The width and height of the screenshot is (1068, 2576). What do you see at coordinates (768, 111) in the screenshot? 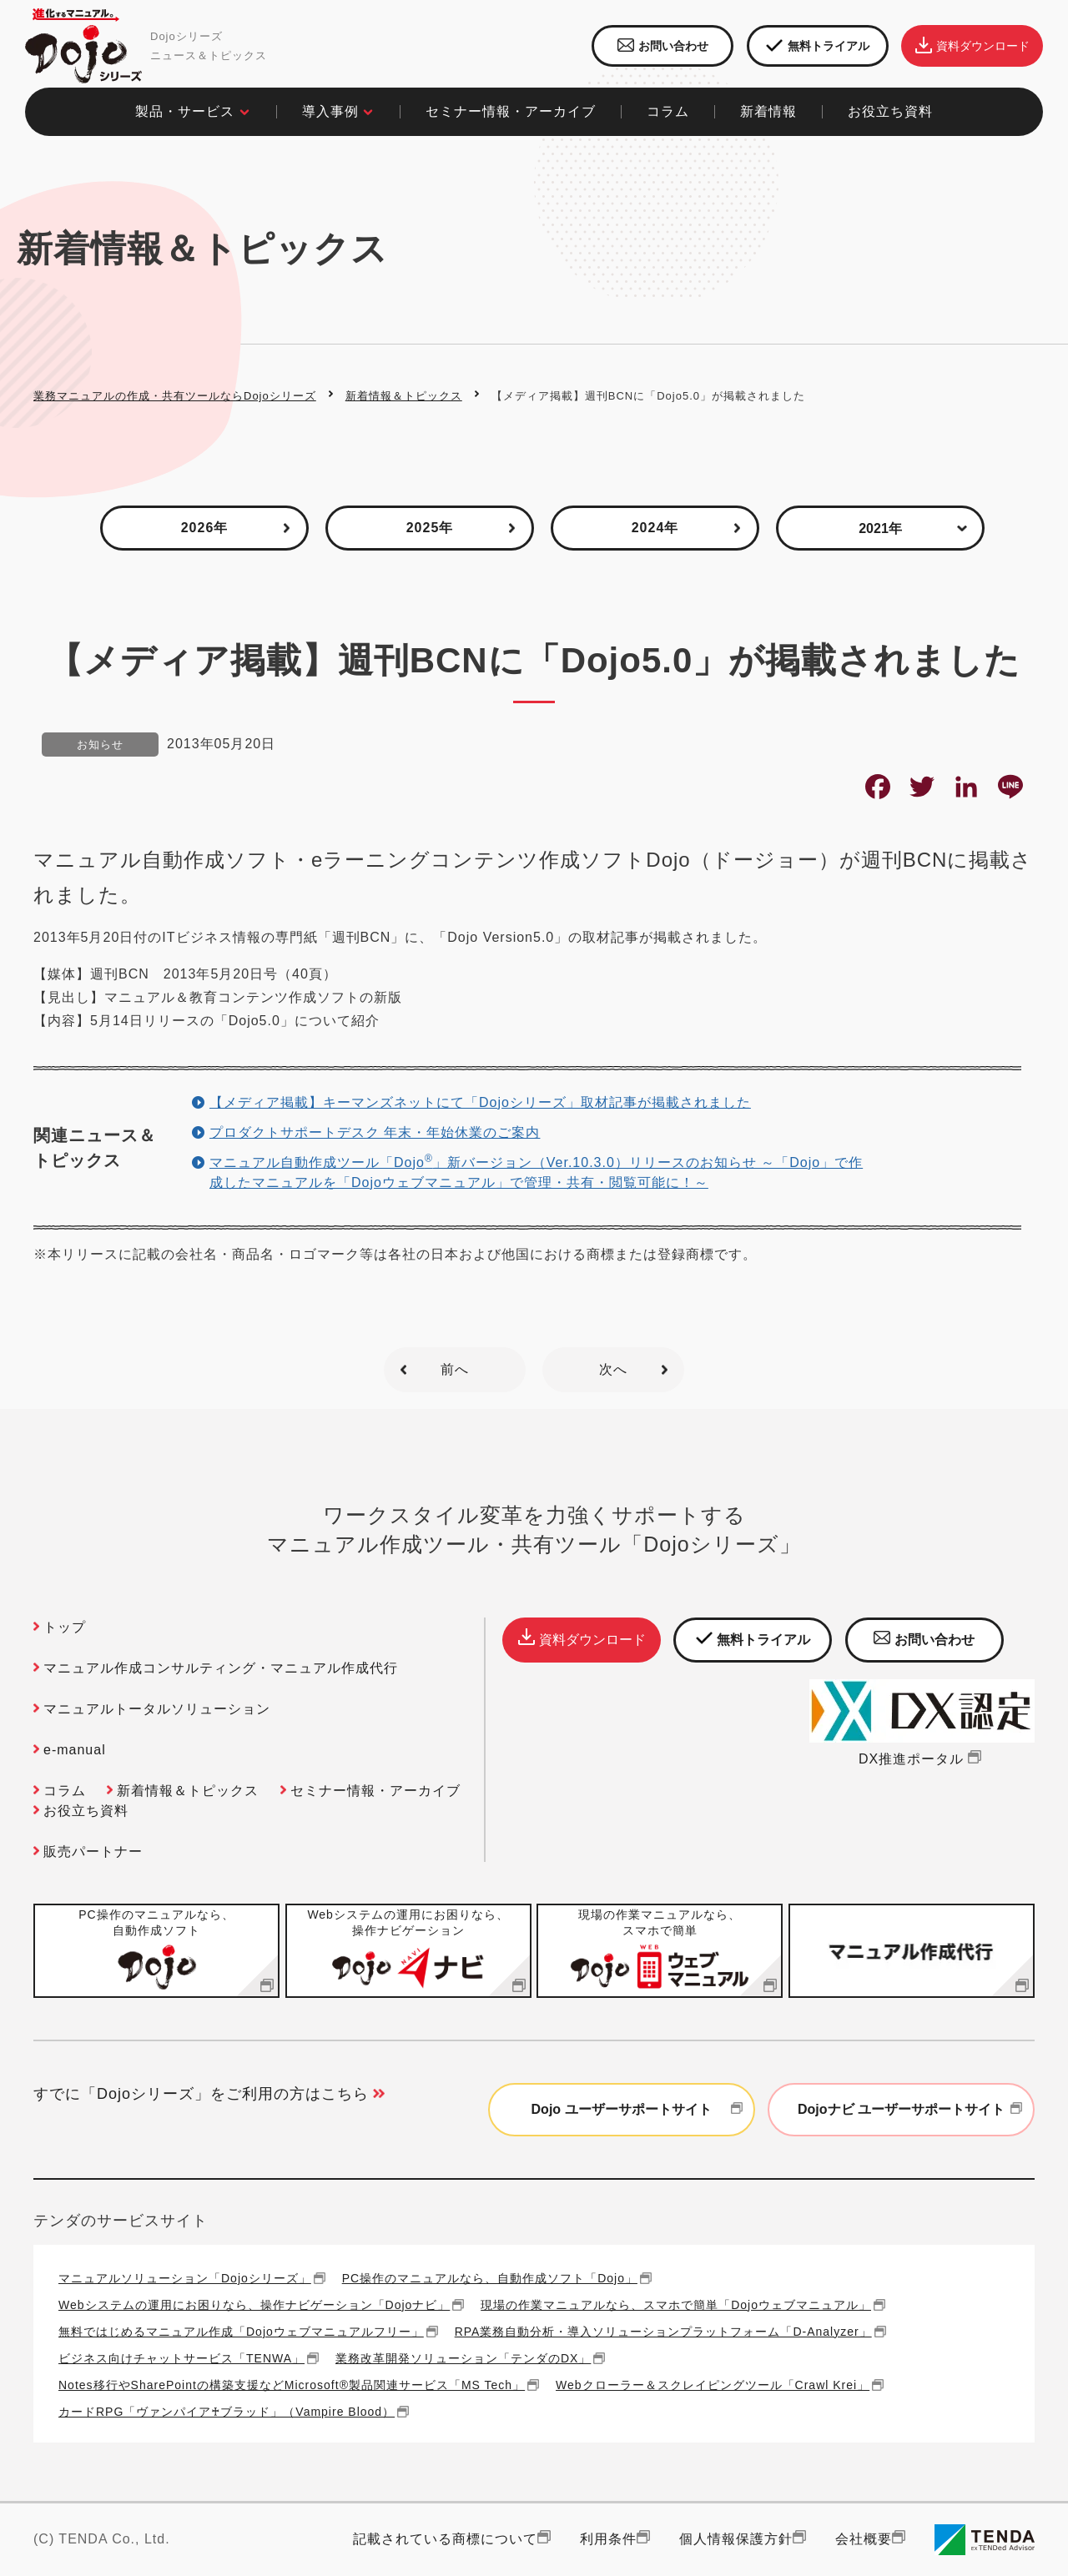
I see `新着情報​` at bounding box center [768, 111].